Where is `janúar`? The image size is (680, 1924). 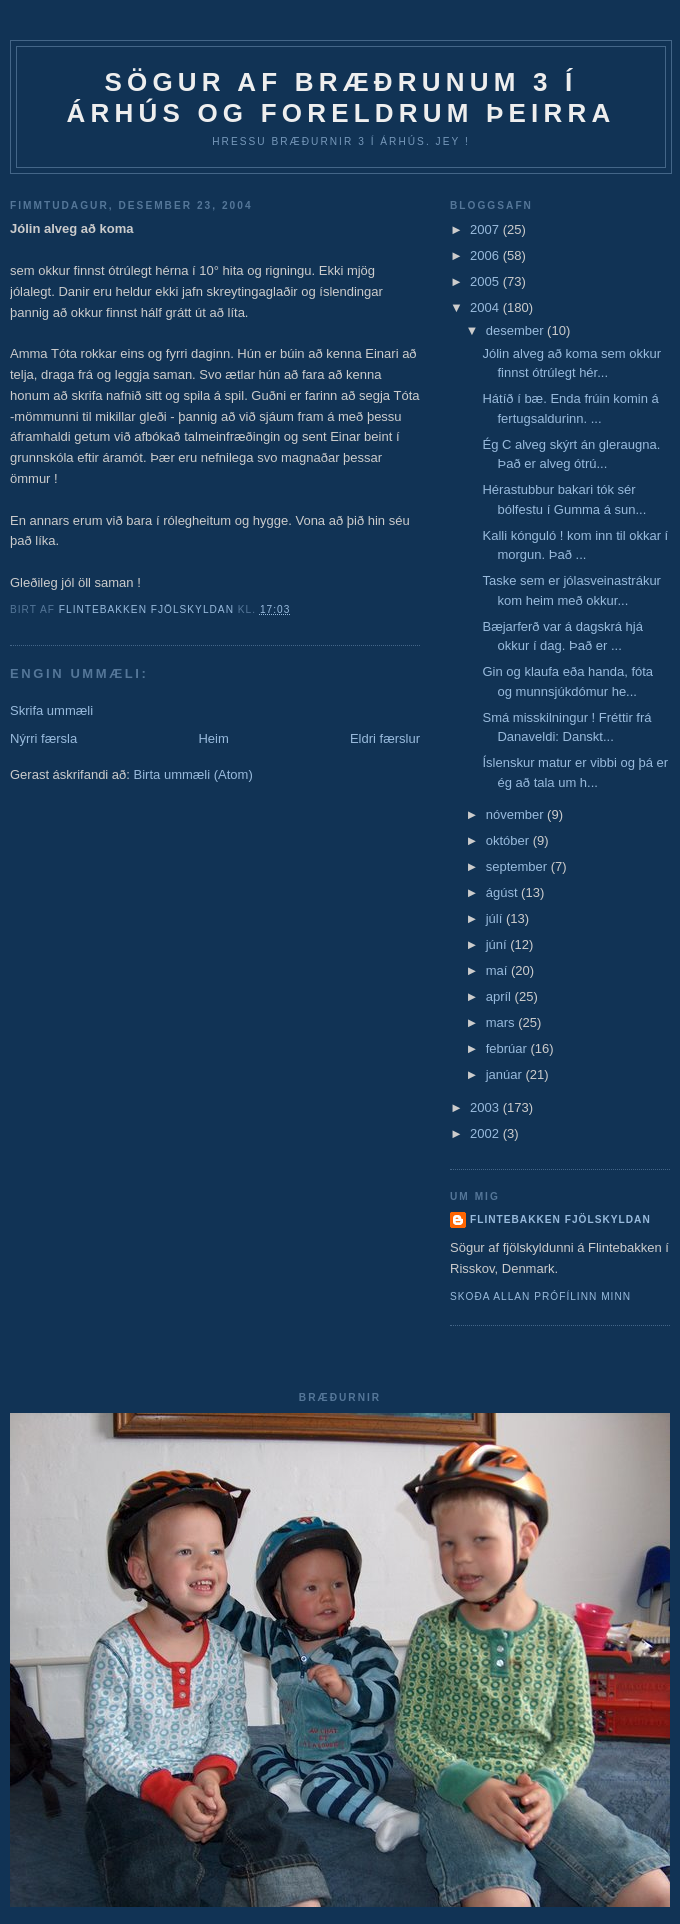
janúar is located at coordinates (506, 1074).